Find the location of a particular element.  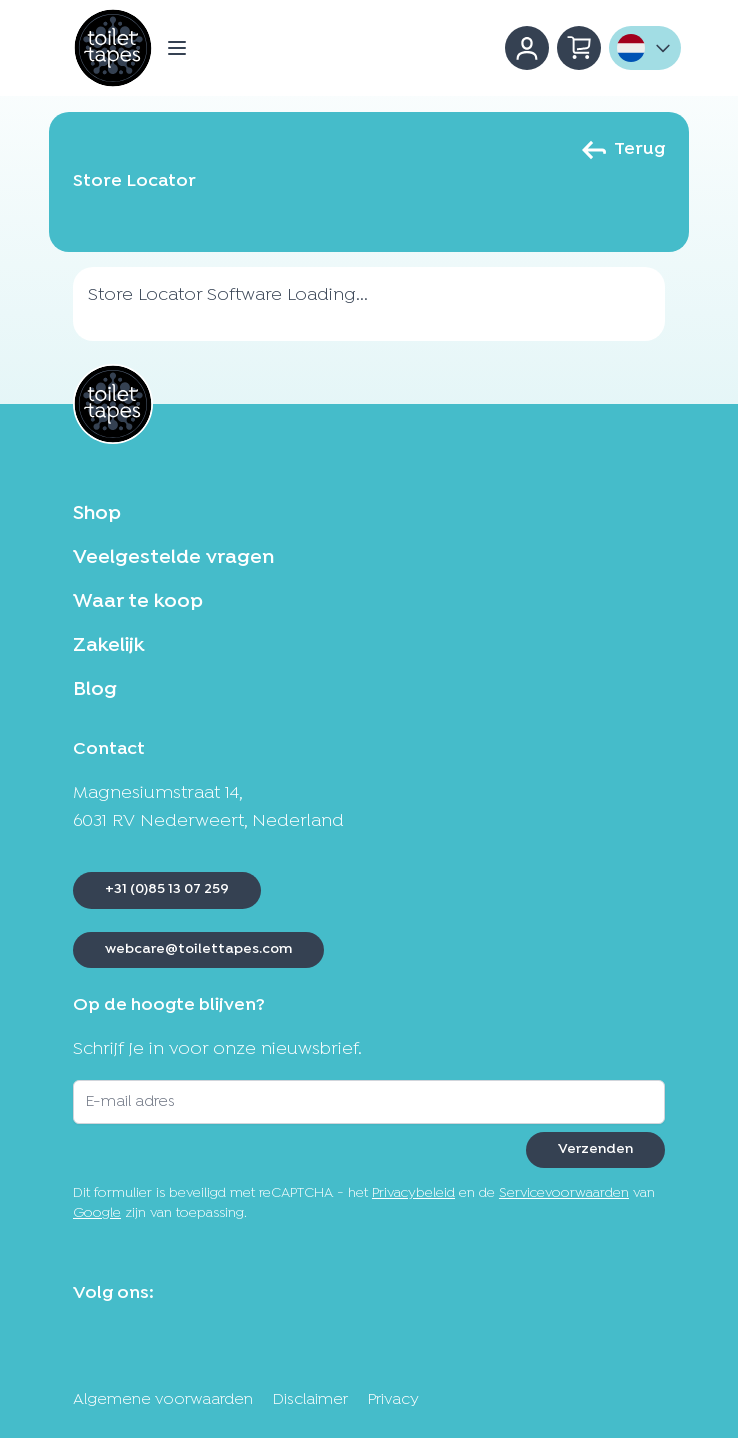

Shop is located at coordinates (97, 514).